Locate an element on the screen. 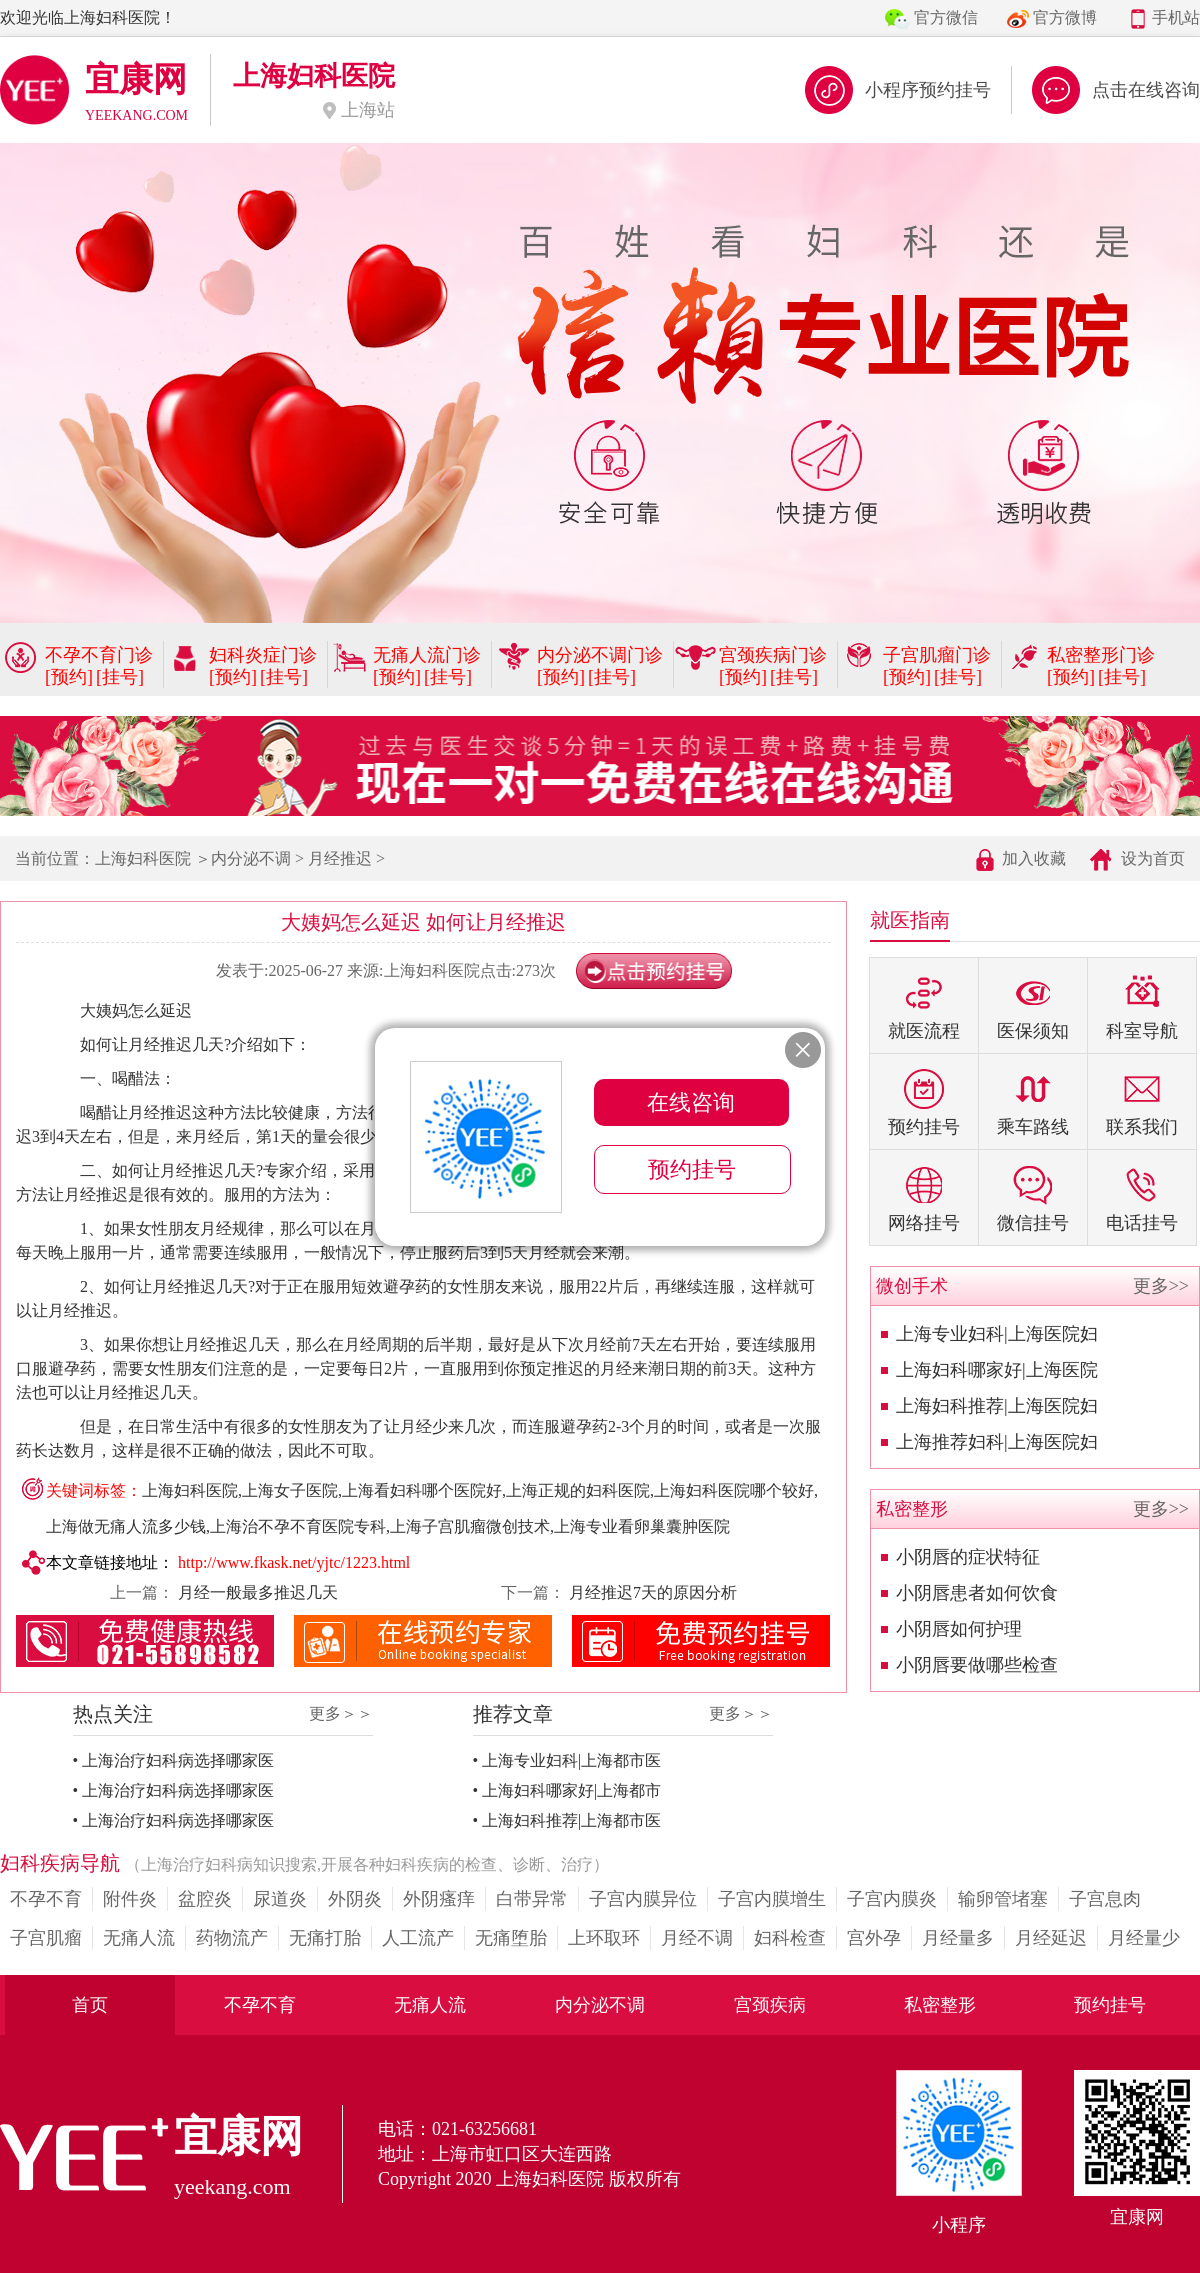 The height and width of the screenshot is (2273, 1200). 药物流产 is located at coordinates (232, 1938).